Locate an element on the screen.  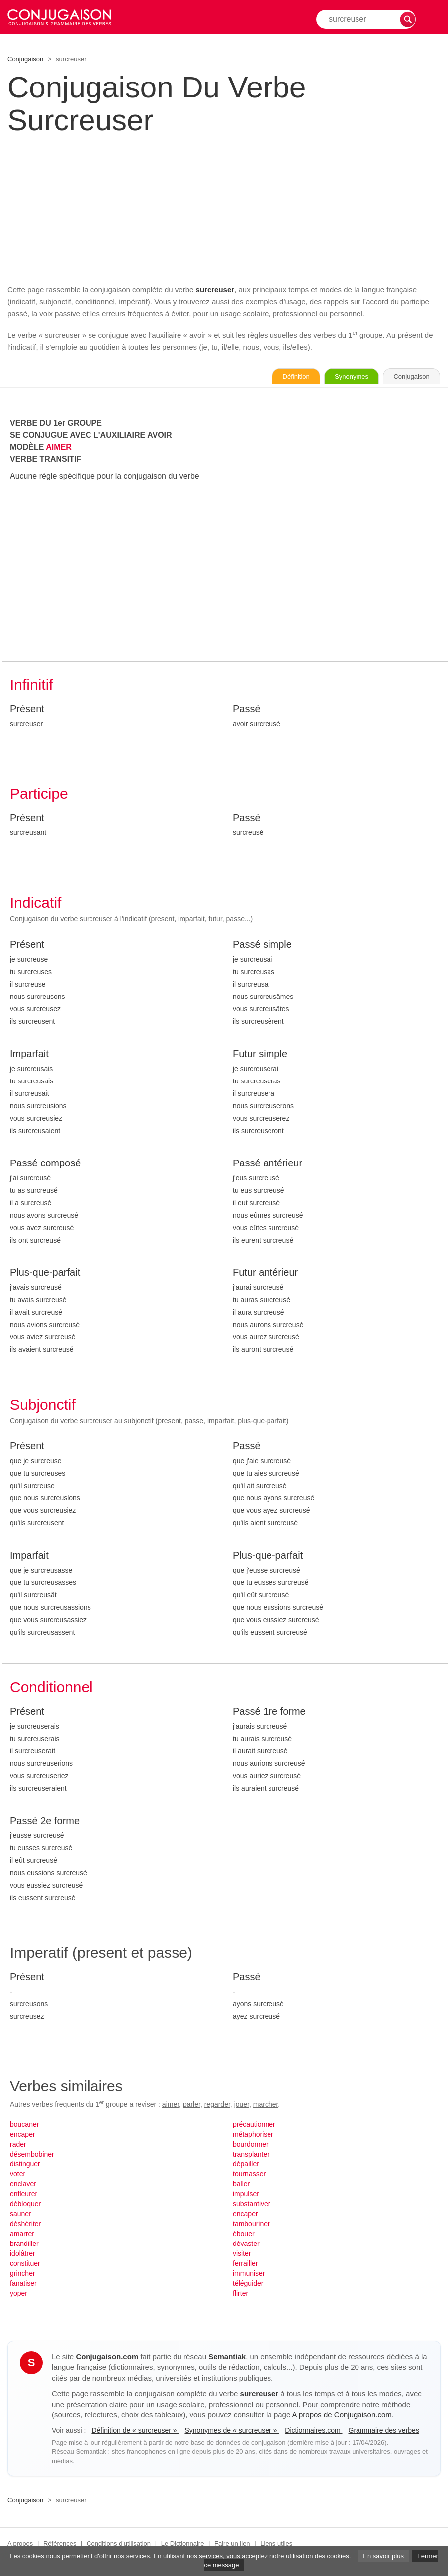
Présent is located at coordinates (27, 710).